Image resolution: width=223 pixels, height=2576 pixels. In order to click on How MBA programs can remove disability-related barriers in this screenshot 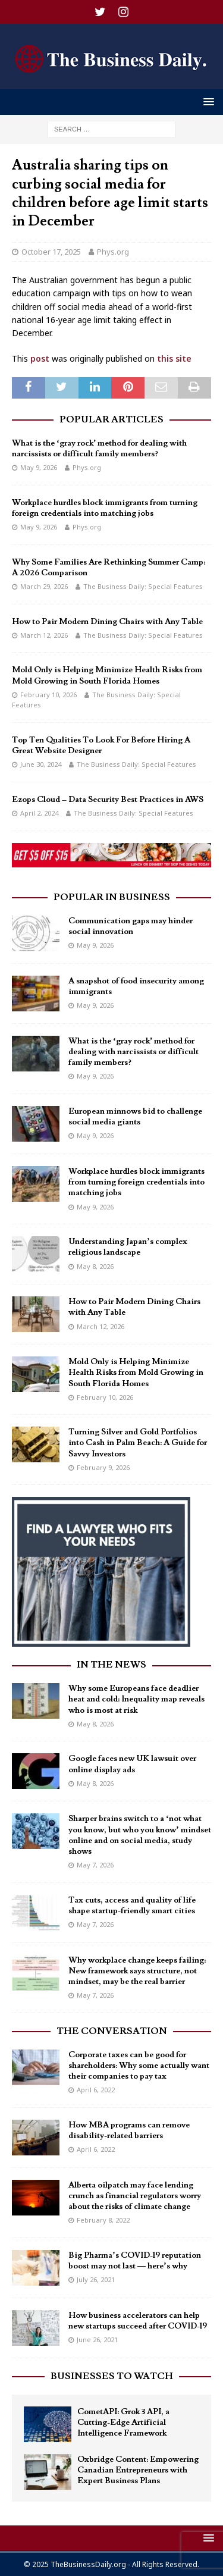, I will do `click(129, 2130)`.